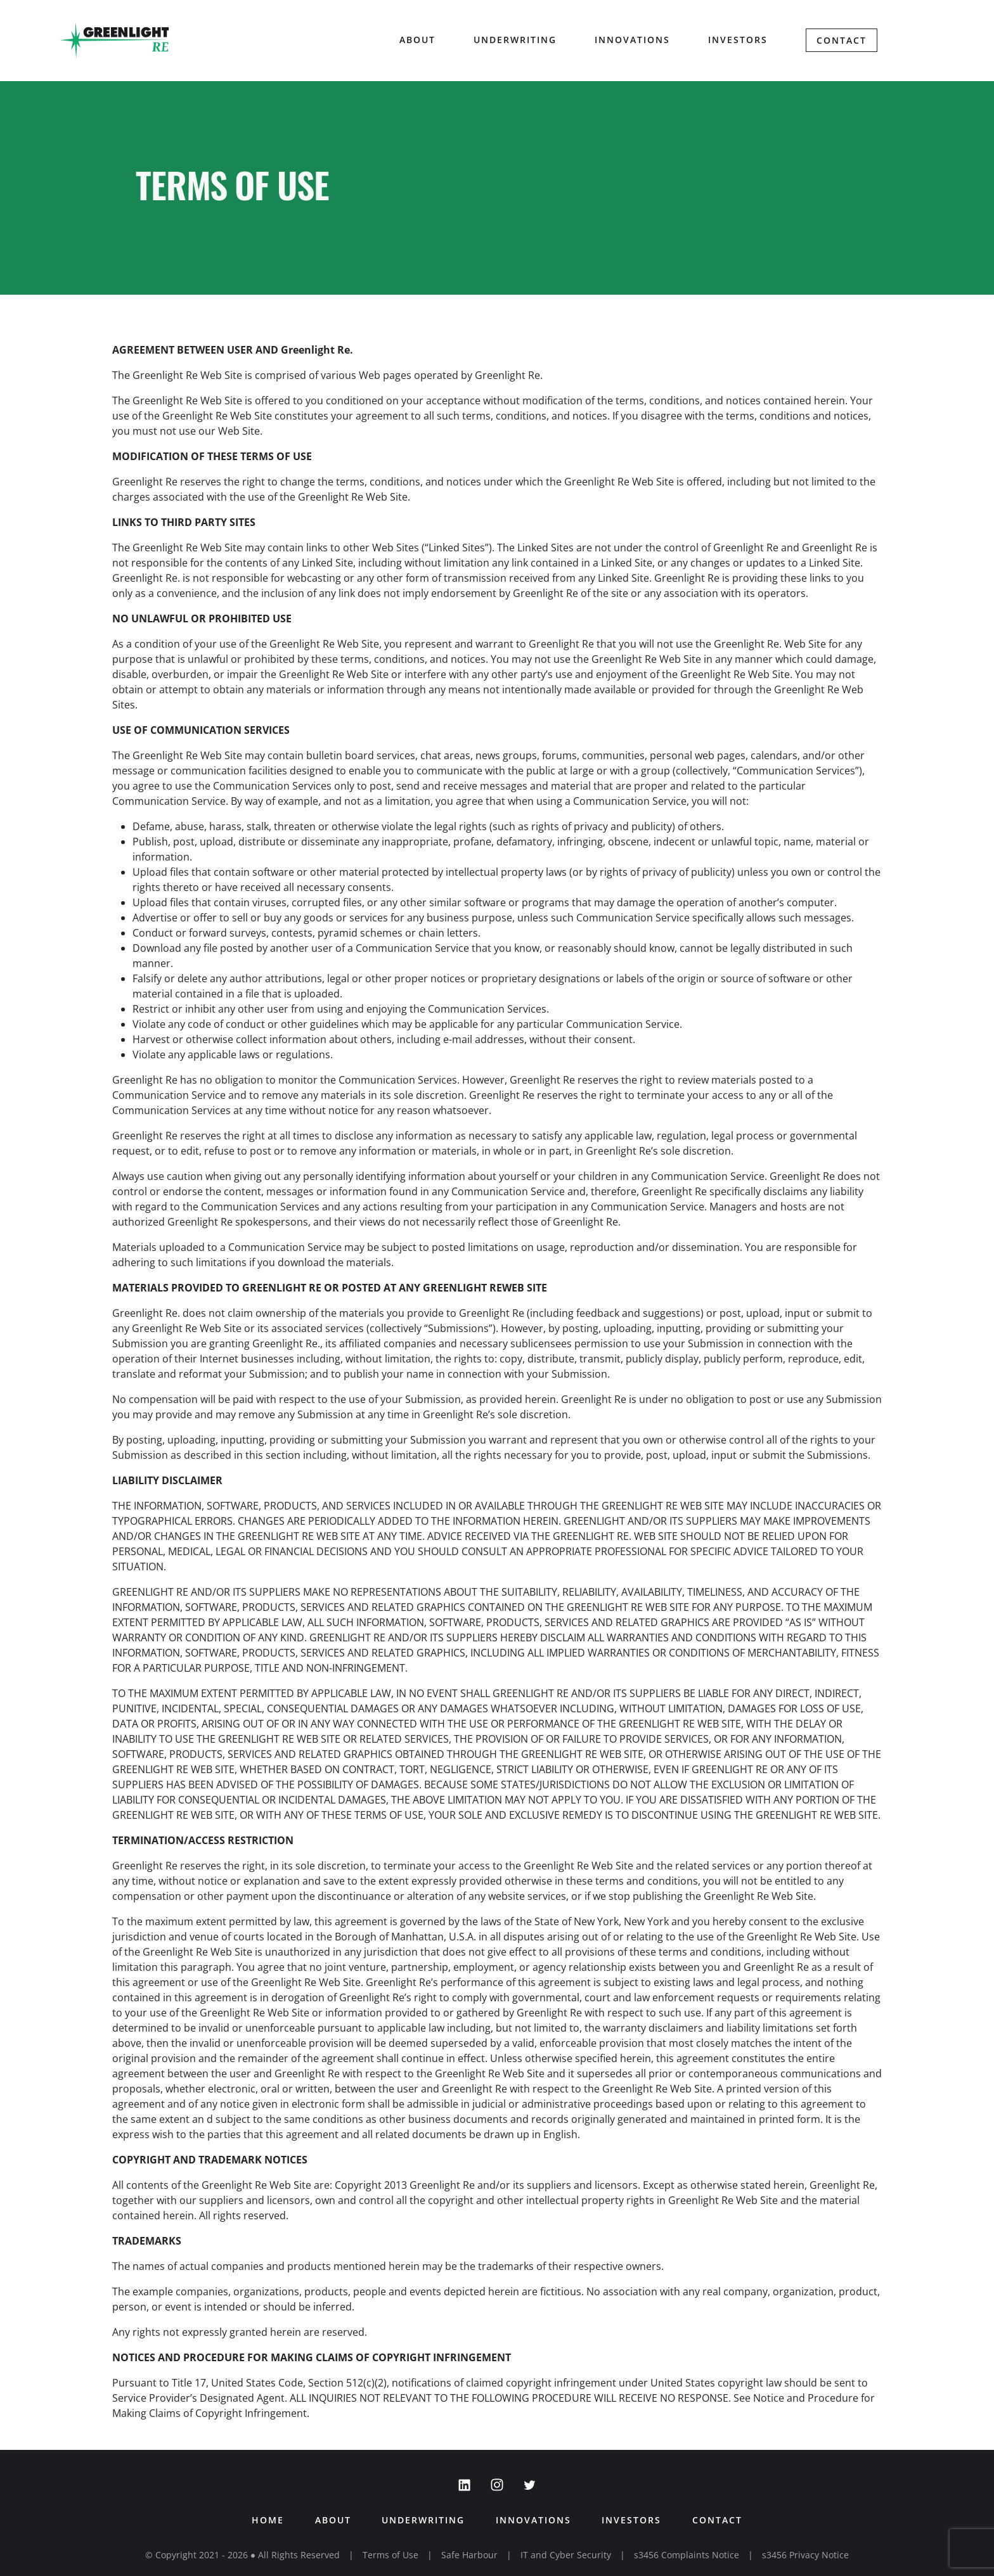  I want to click on s3456 Privacy Notice, so click(805, 2555).